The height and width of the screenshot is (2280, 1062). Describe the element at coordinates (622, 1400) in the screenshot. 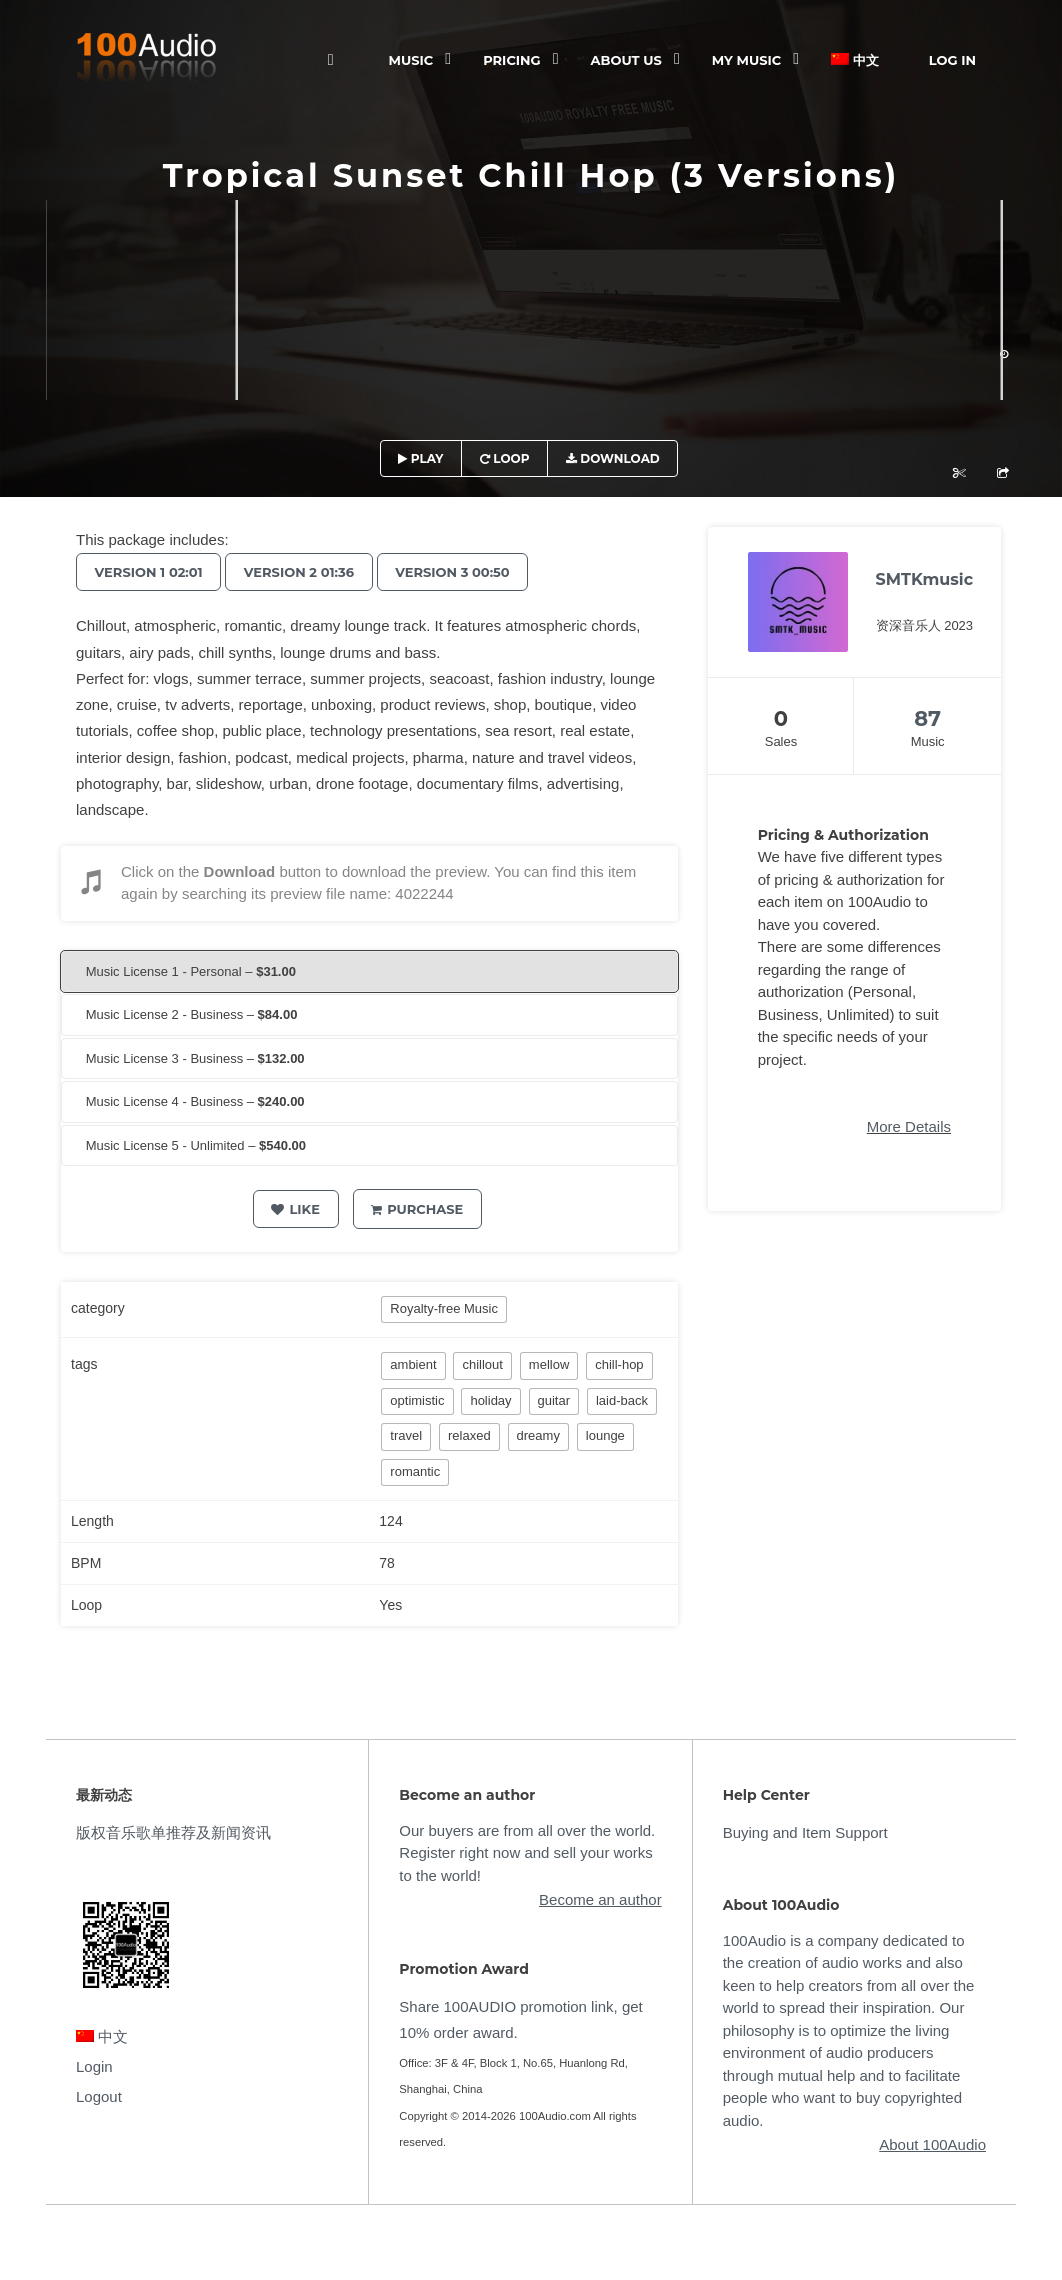

I see `laid-back` at that location.